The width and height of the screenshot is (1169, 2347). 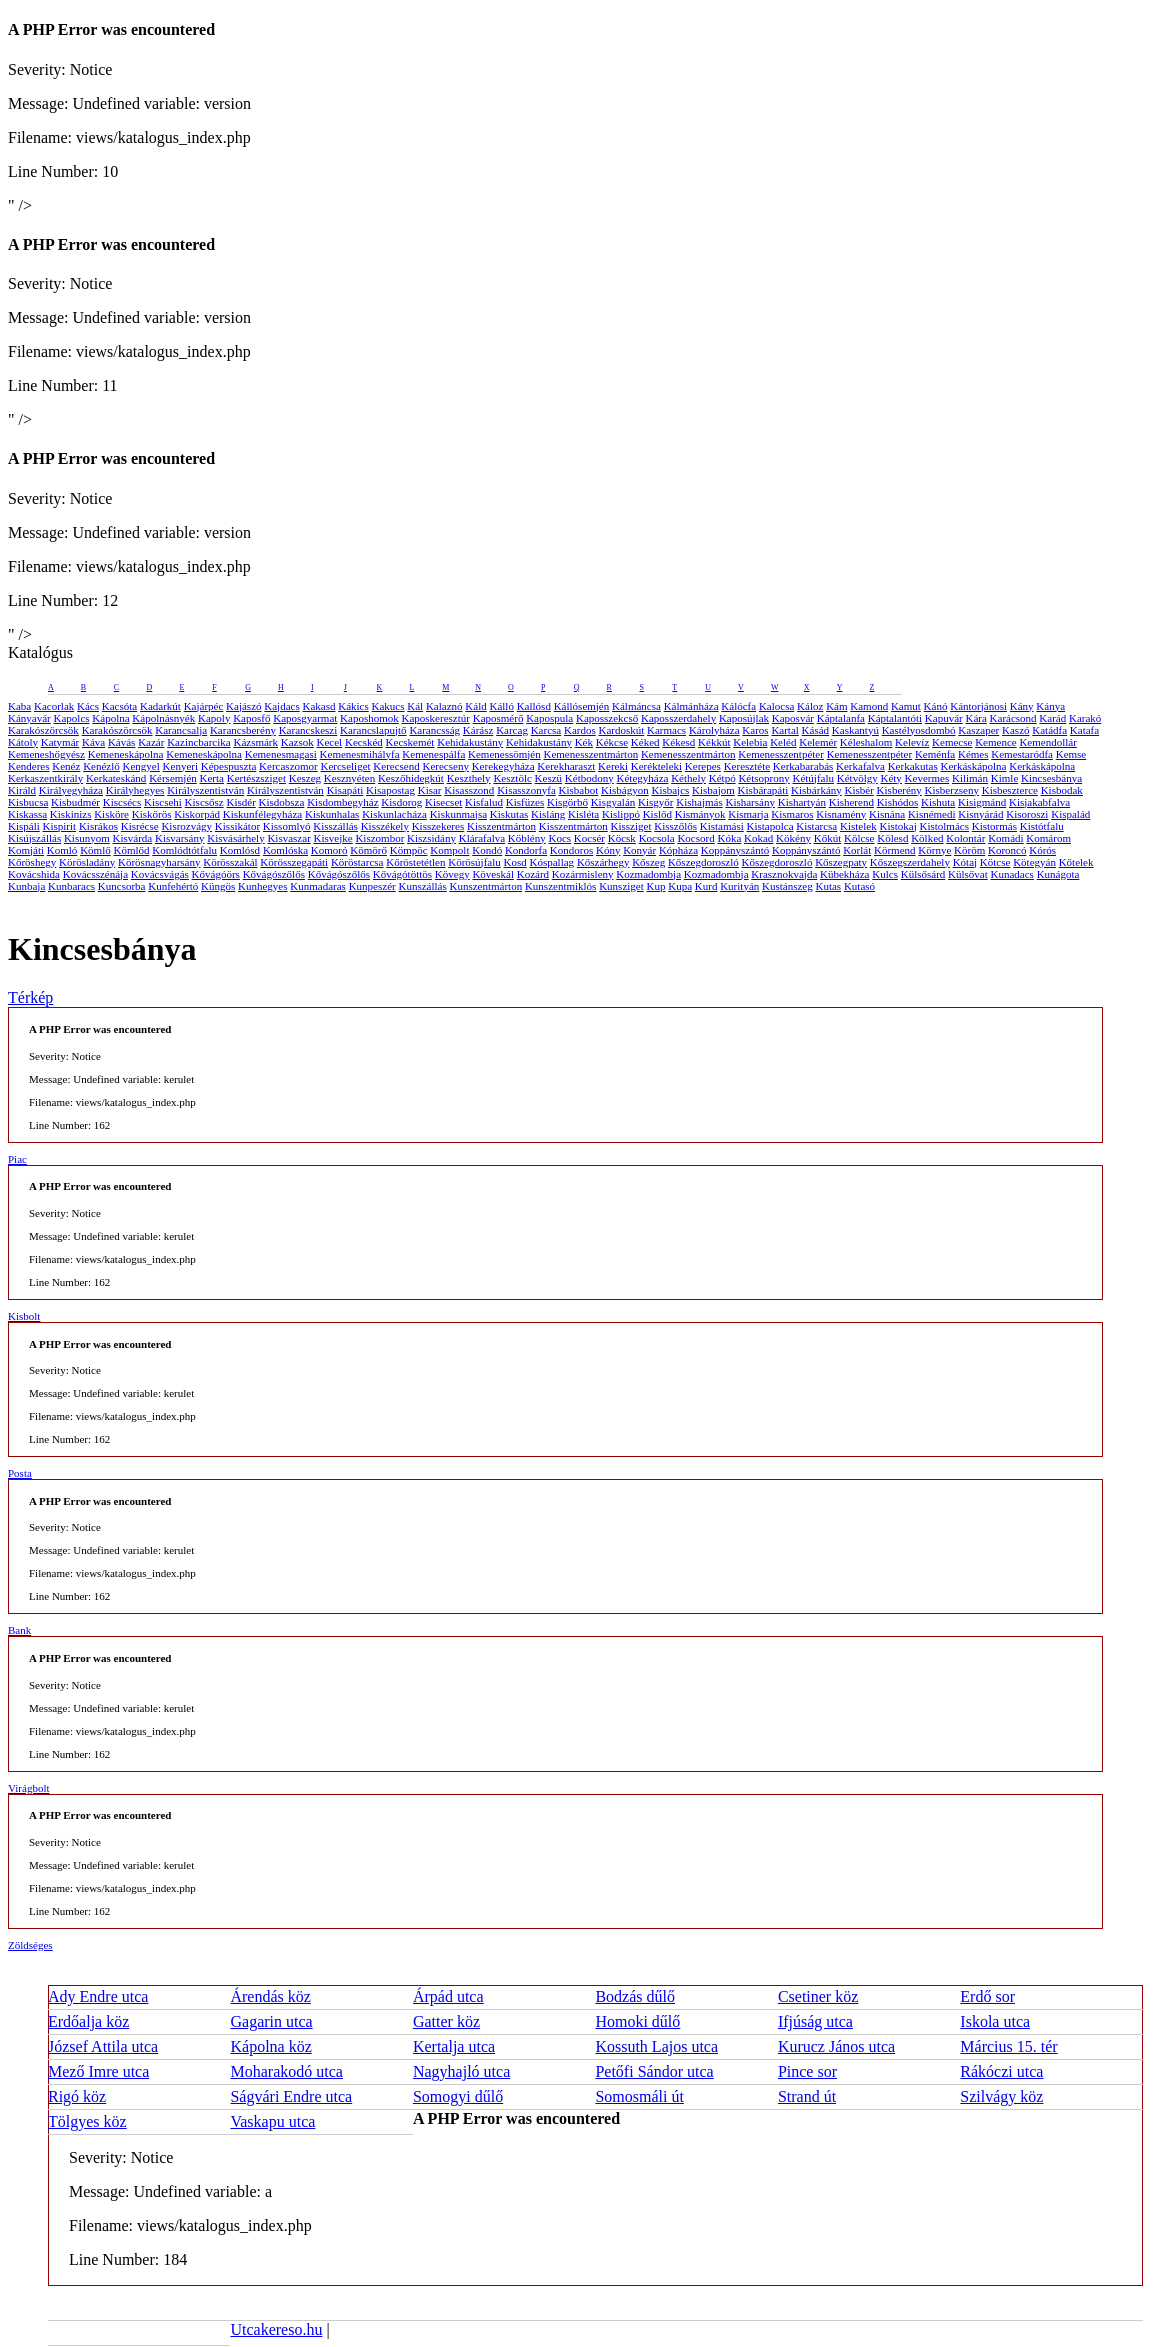 What do you see at coordinates (579, 790) in the screenshot?
I see `Kisbabot` at bounding box center [579, 790].